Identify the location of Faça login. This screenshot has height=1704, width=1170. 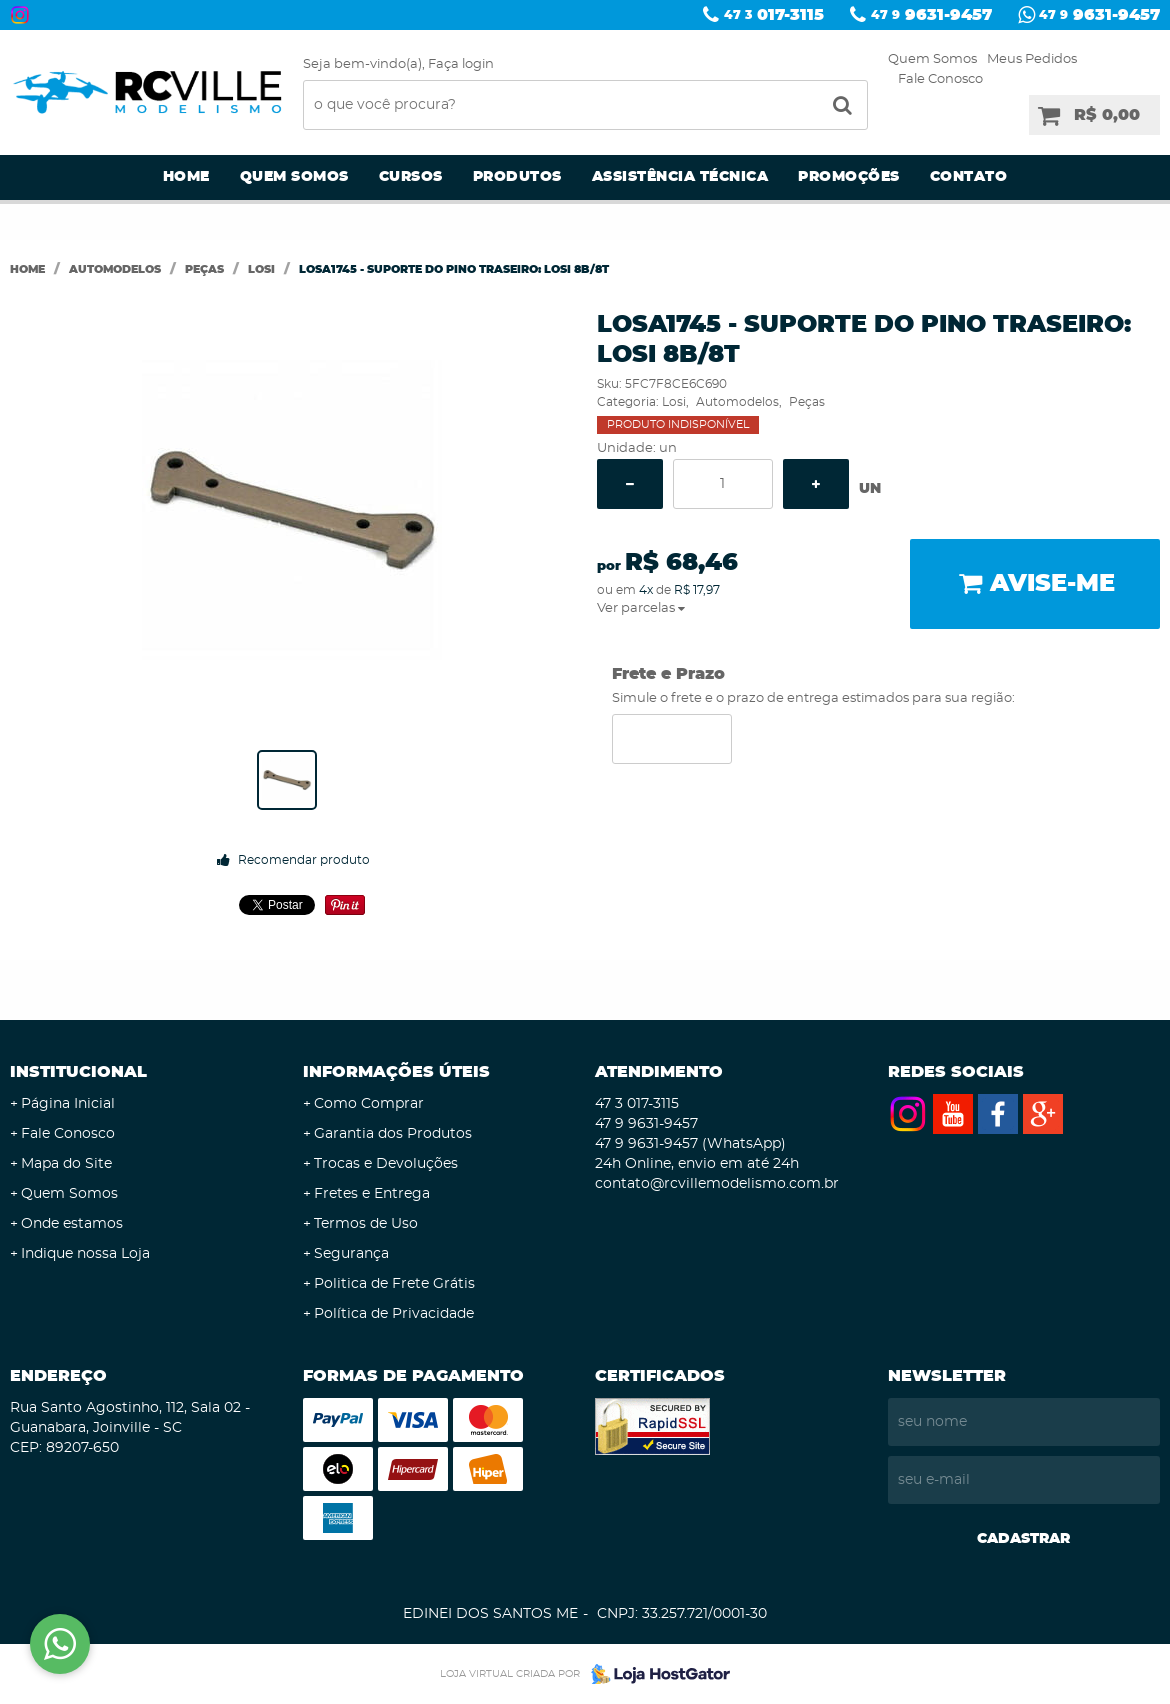
(461, 64).